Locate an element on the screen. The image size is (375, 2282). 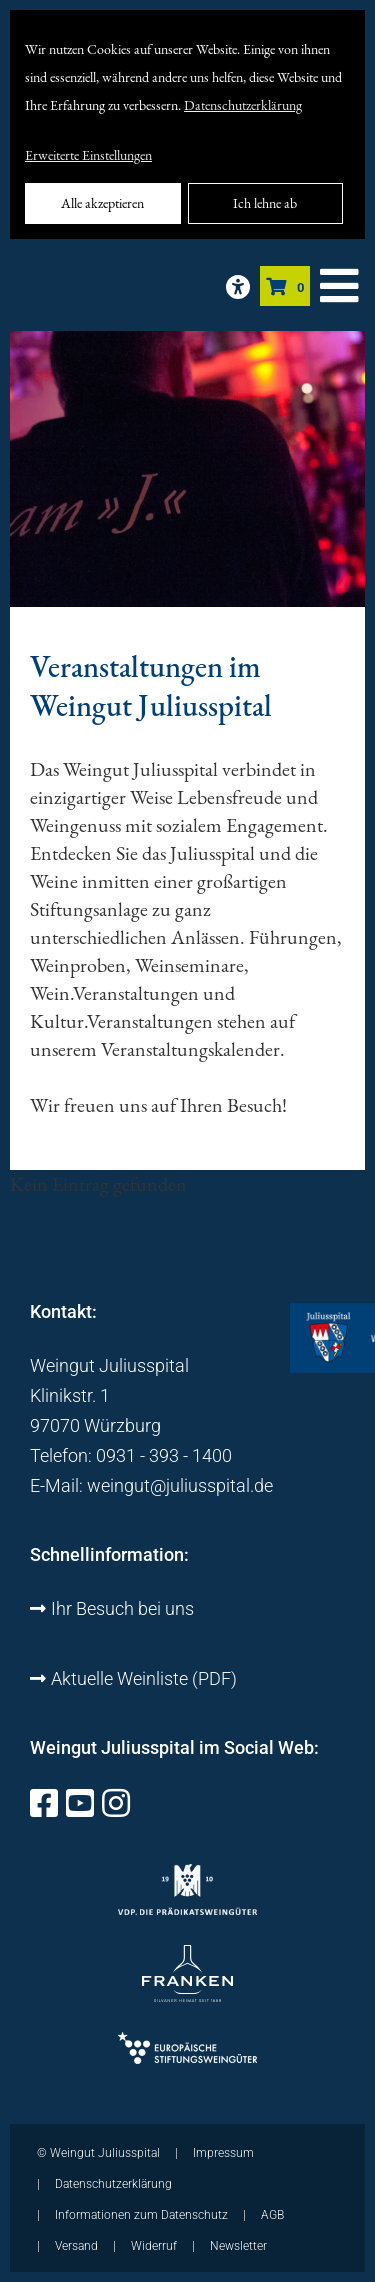
Ich lehne ab is located at coordinates (265, 203).